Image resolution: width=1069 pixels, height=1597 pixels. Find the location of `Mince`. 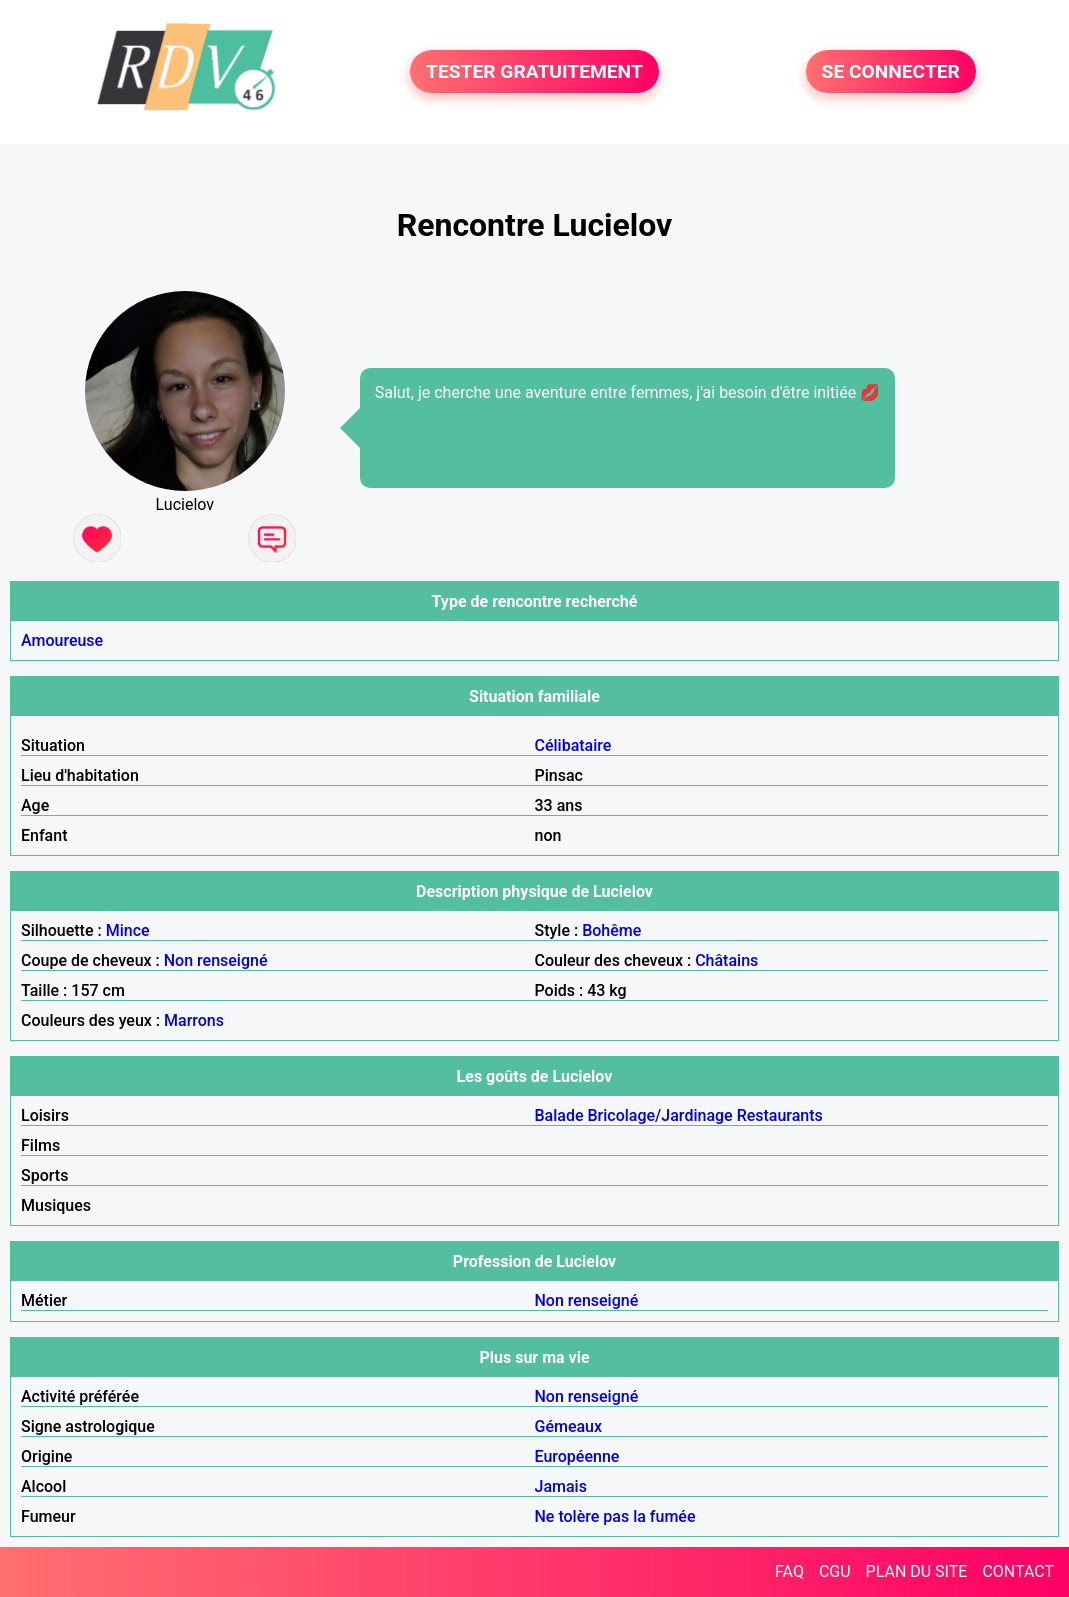

Mince is located at coordinates (128, 930).